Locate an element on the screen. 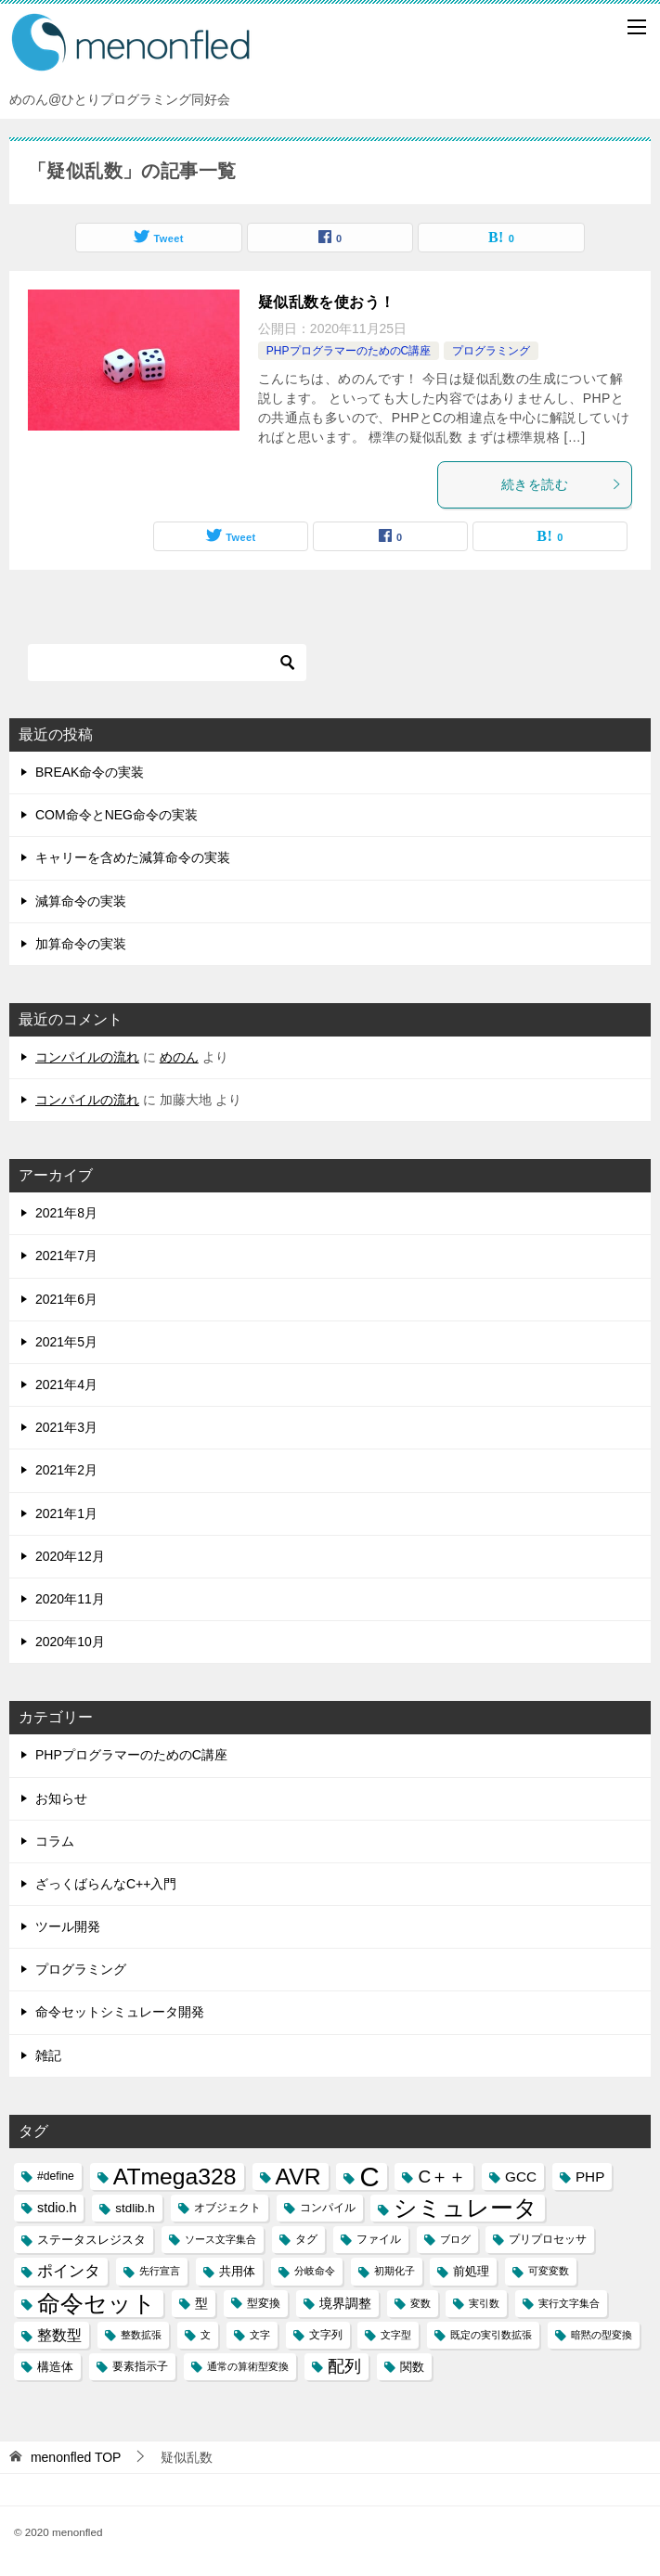  実引数 [実引数 (2個の項目)] is located at coordinates (484, 2303).